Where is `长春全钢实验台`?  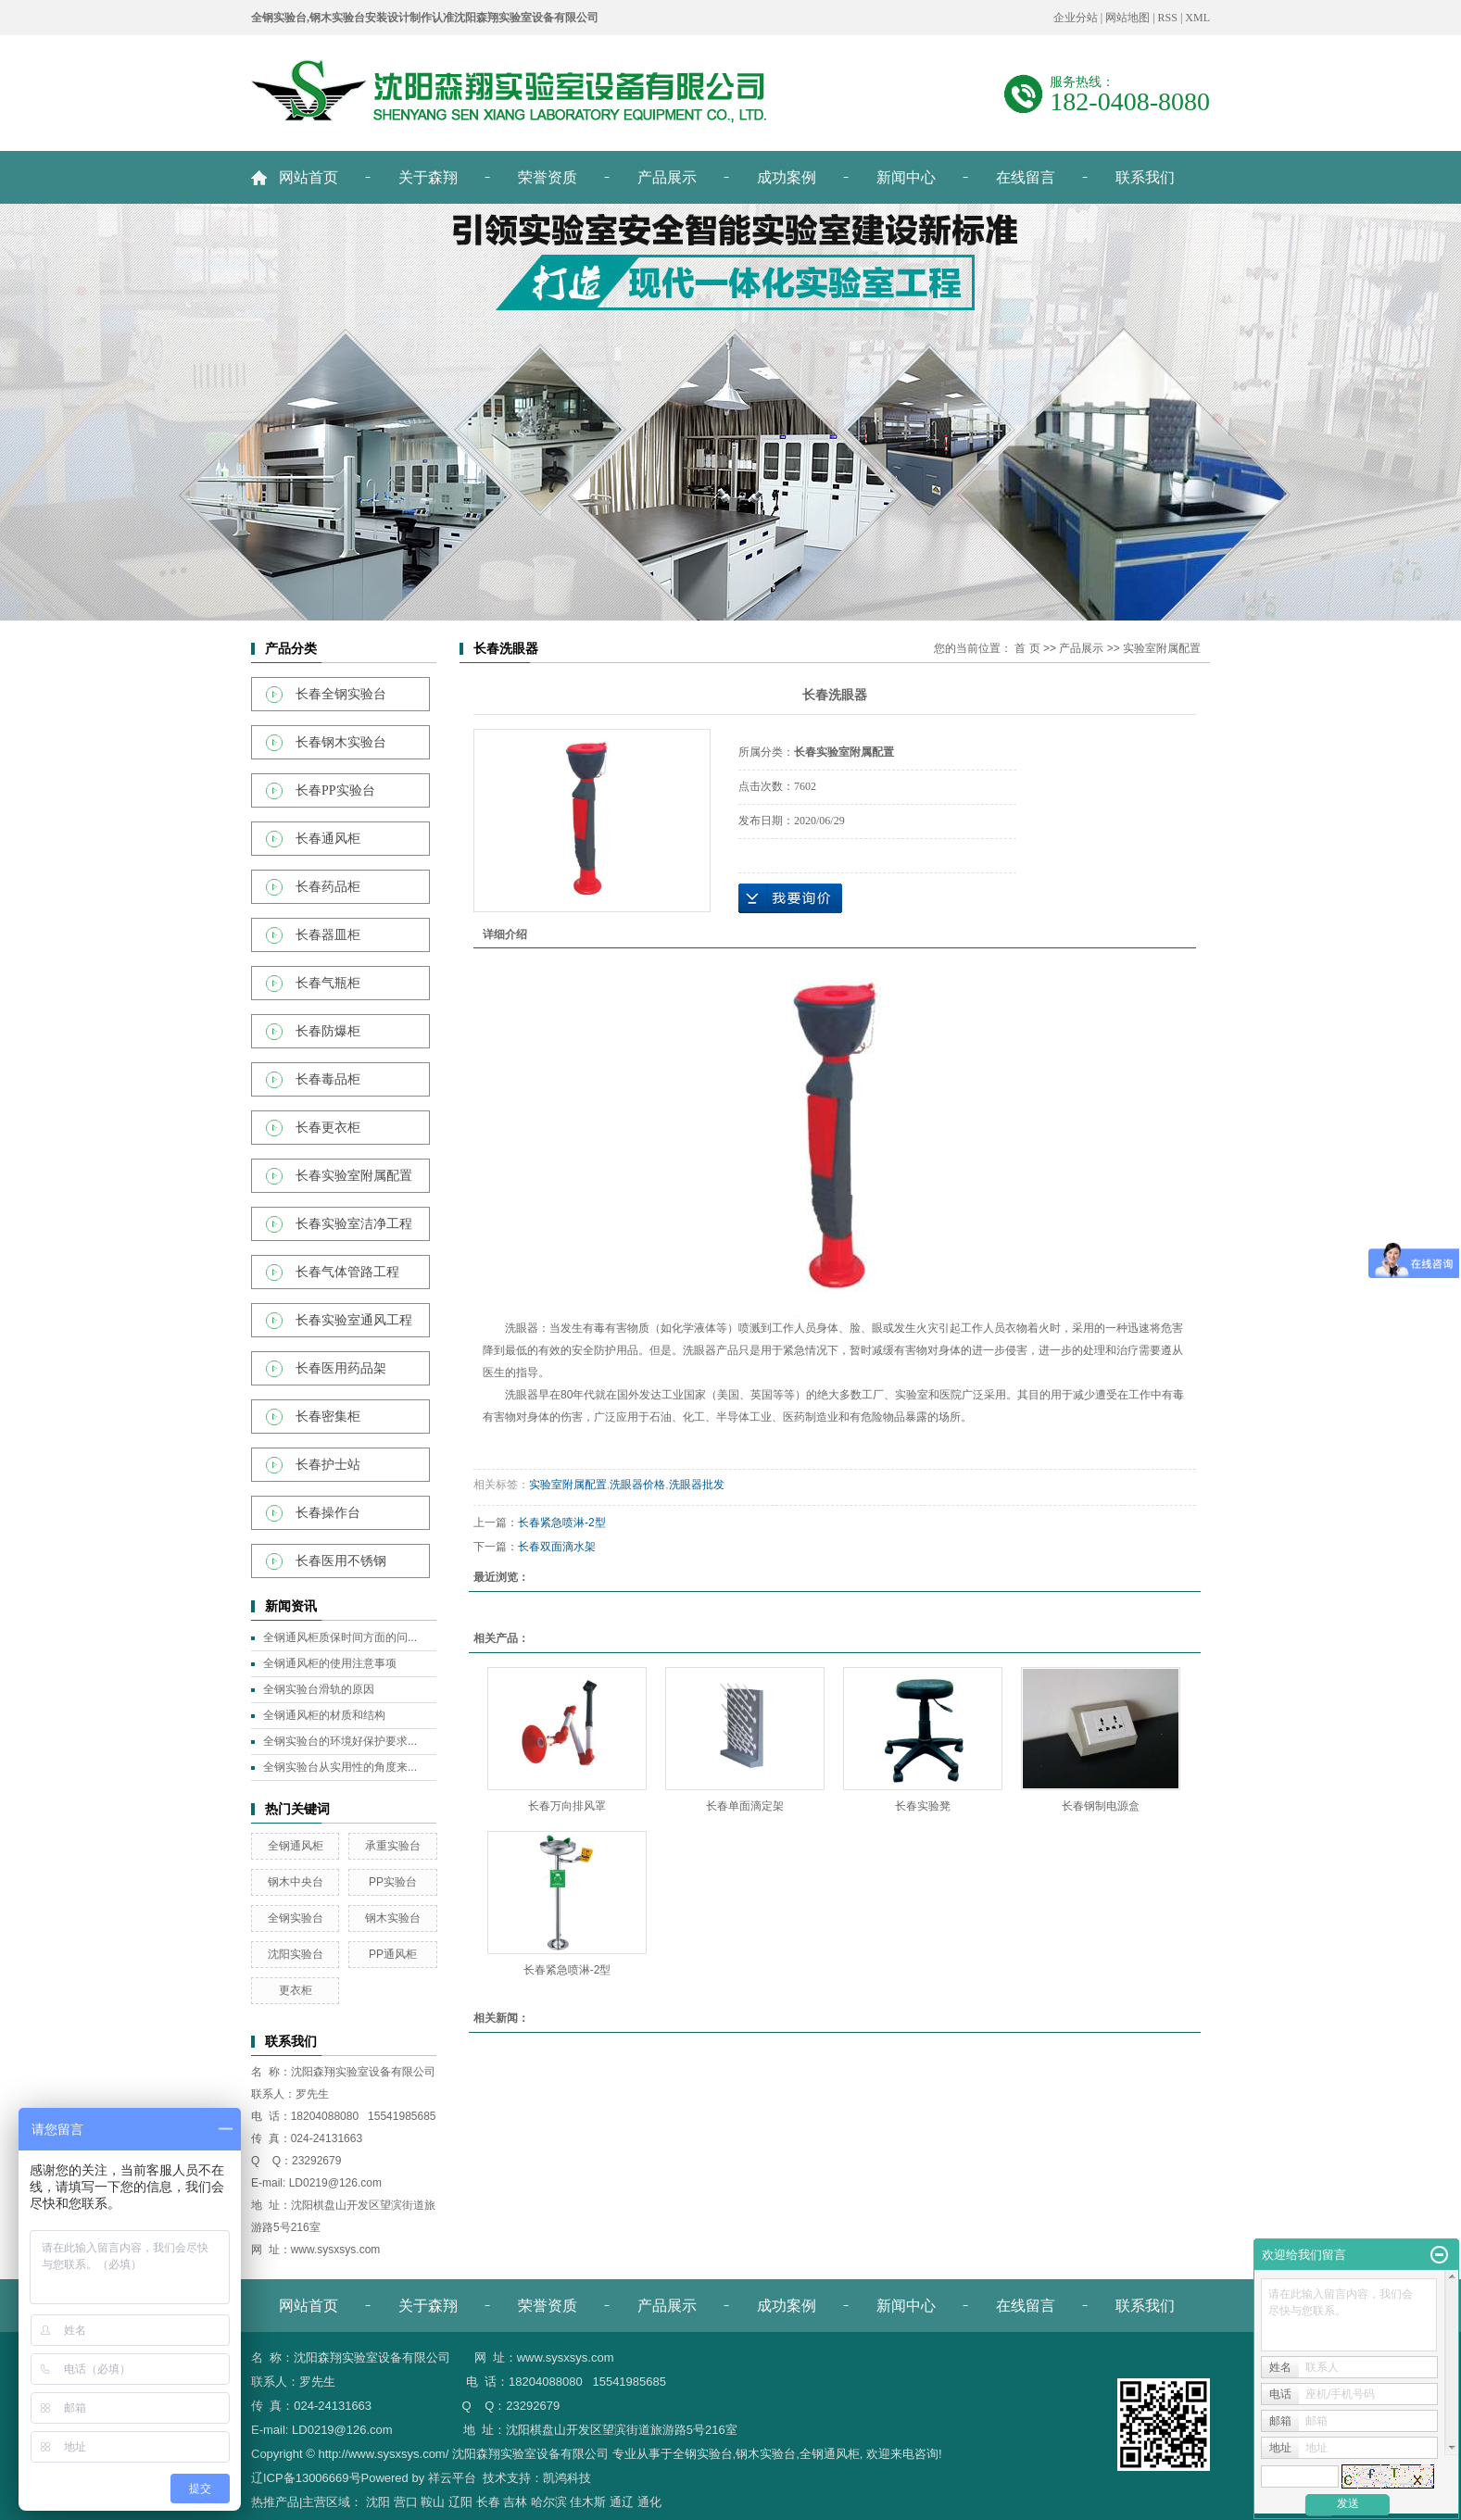 长春全钢实验台 is located at coordinates (341, 694).